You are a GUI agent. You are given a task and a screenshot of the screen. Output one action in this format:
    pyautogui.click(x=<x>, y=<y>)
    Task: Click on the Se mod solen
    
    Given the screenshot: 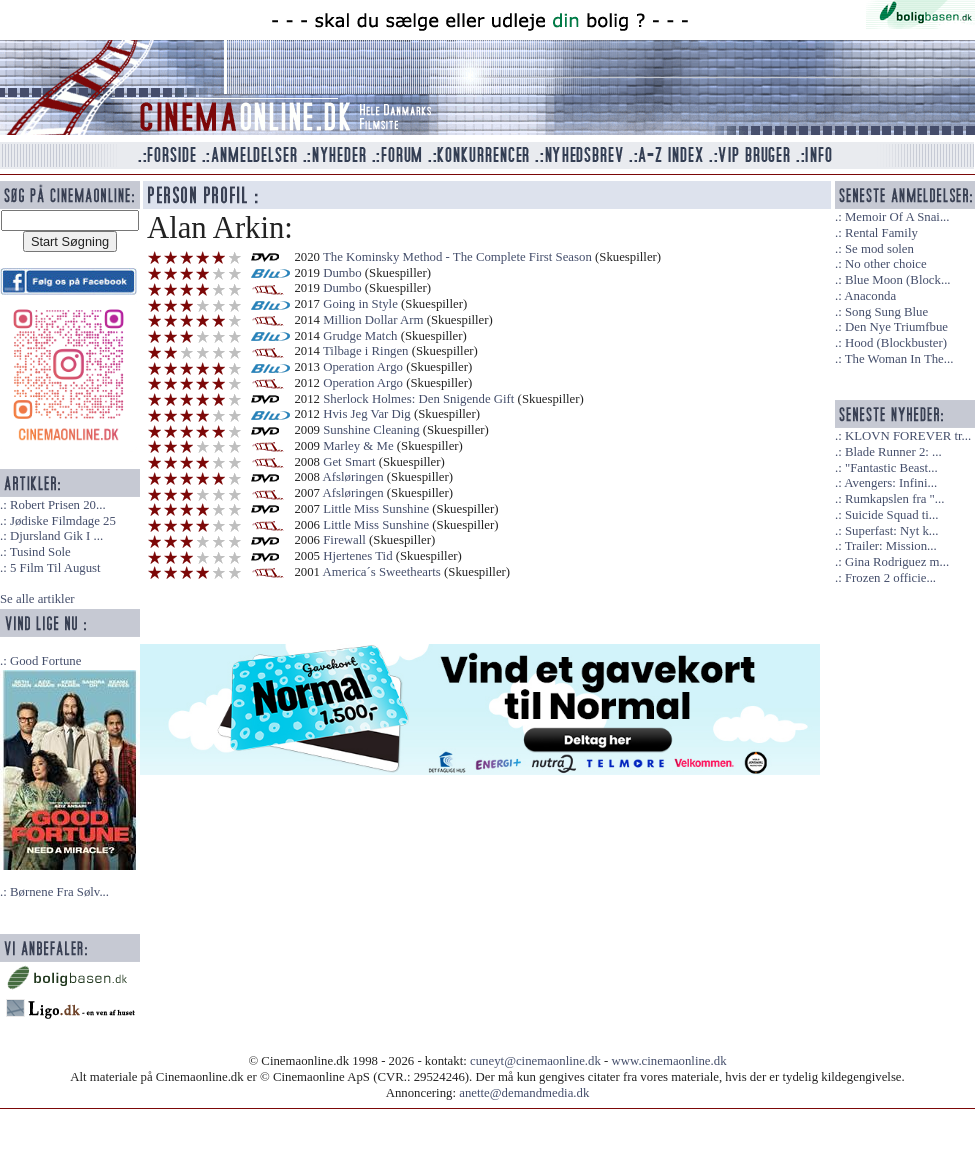 What is the action you would take?
    pyautogui.click(x=879, y=249)
    